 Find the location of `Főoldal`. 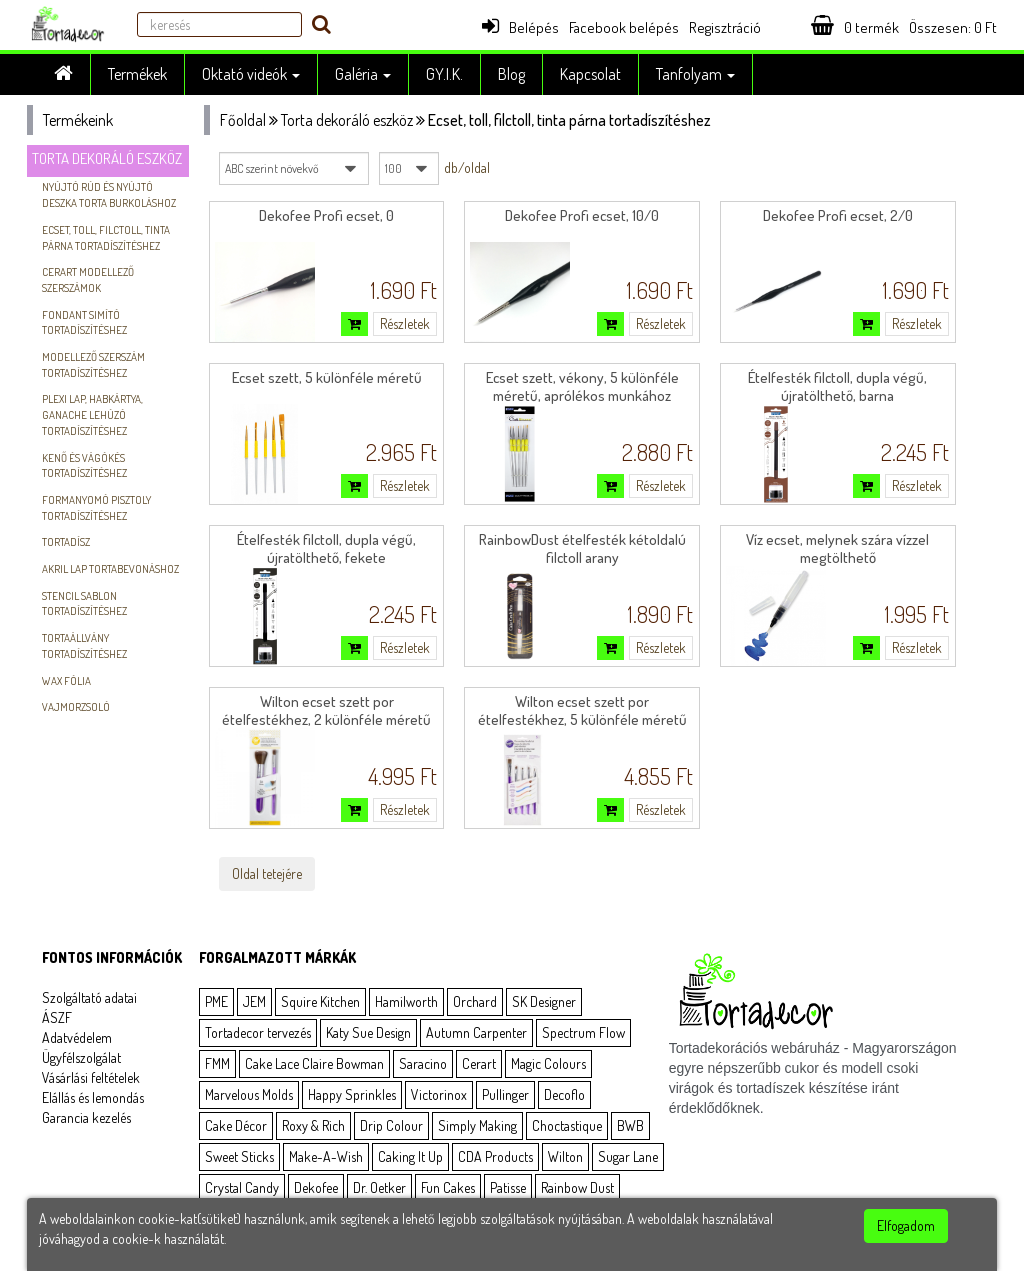

Főoldal is located at coordinates (243, 120).